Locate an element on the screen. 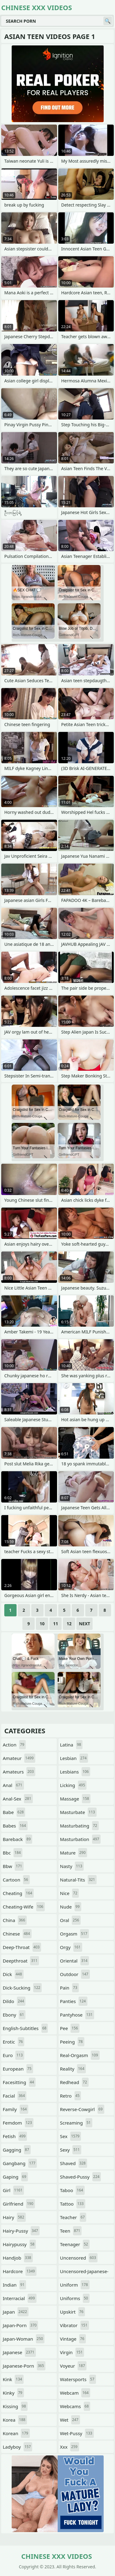 Image resolution: width=115 pixels, height=2576 pixels. redhead is located at coordinates (74, 2082).